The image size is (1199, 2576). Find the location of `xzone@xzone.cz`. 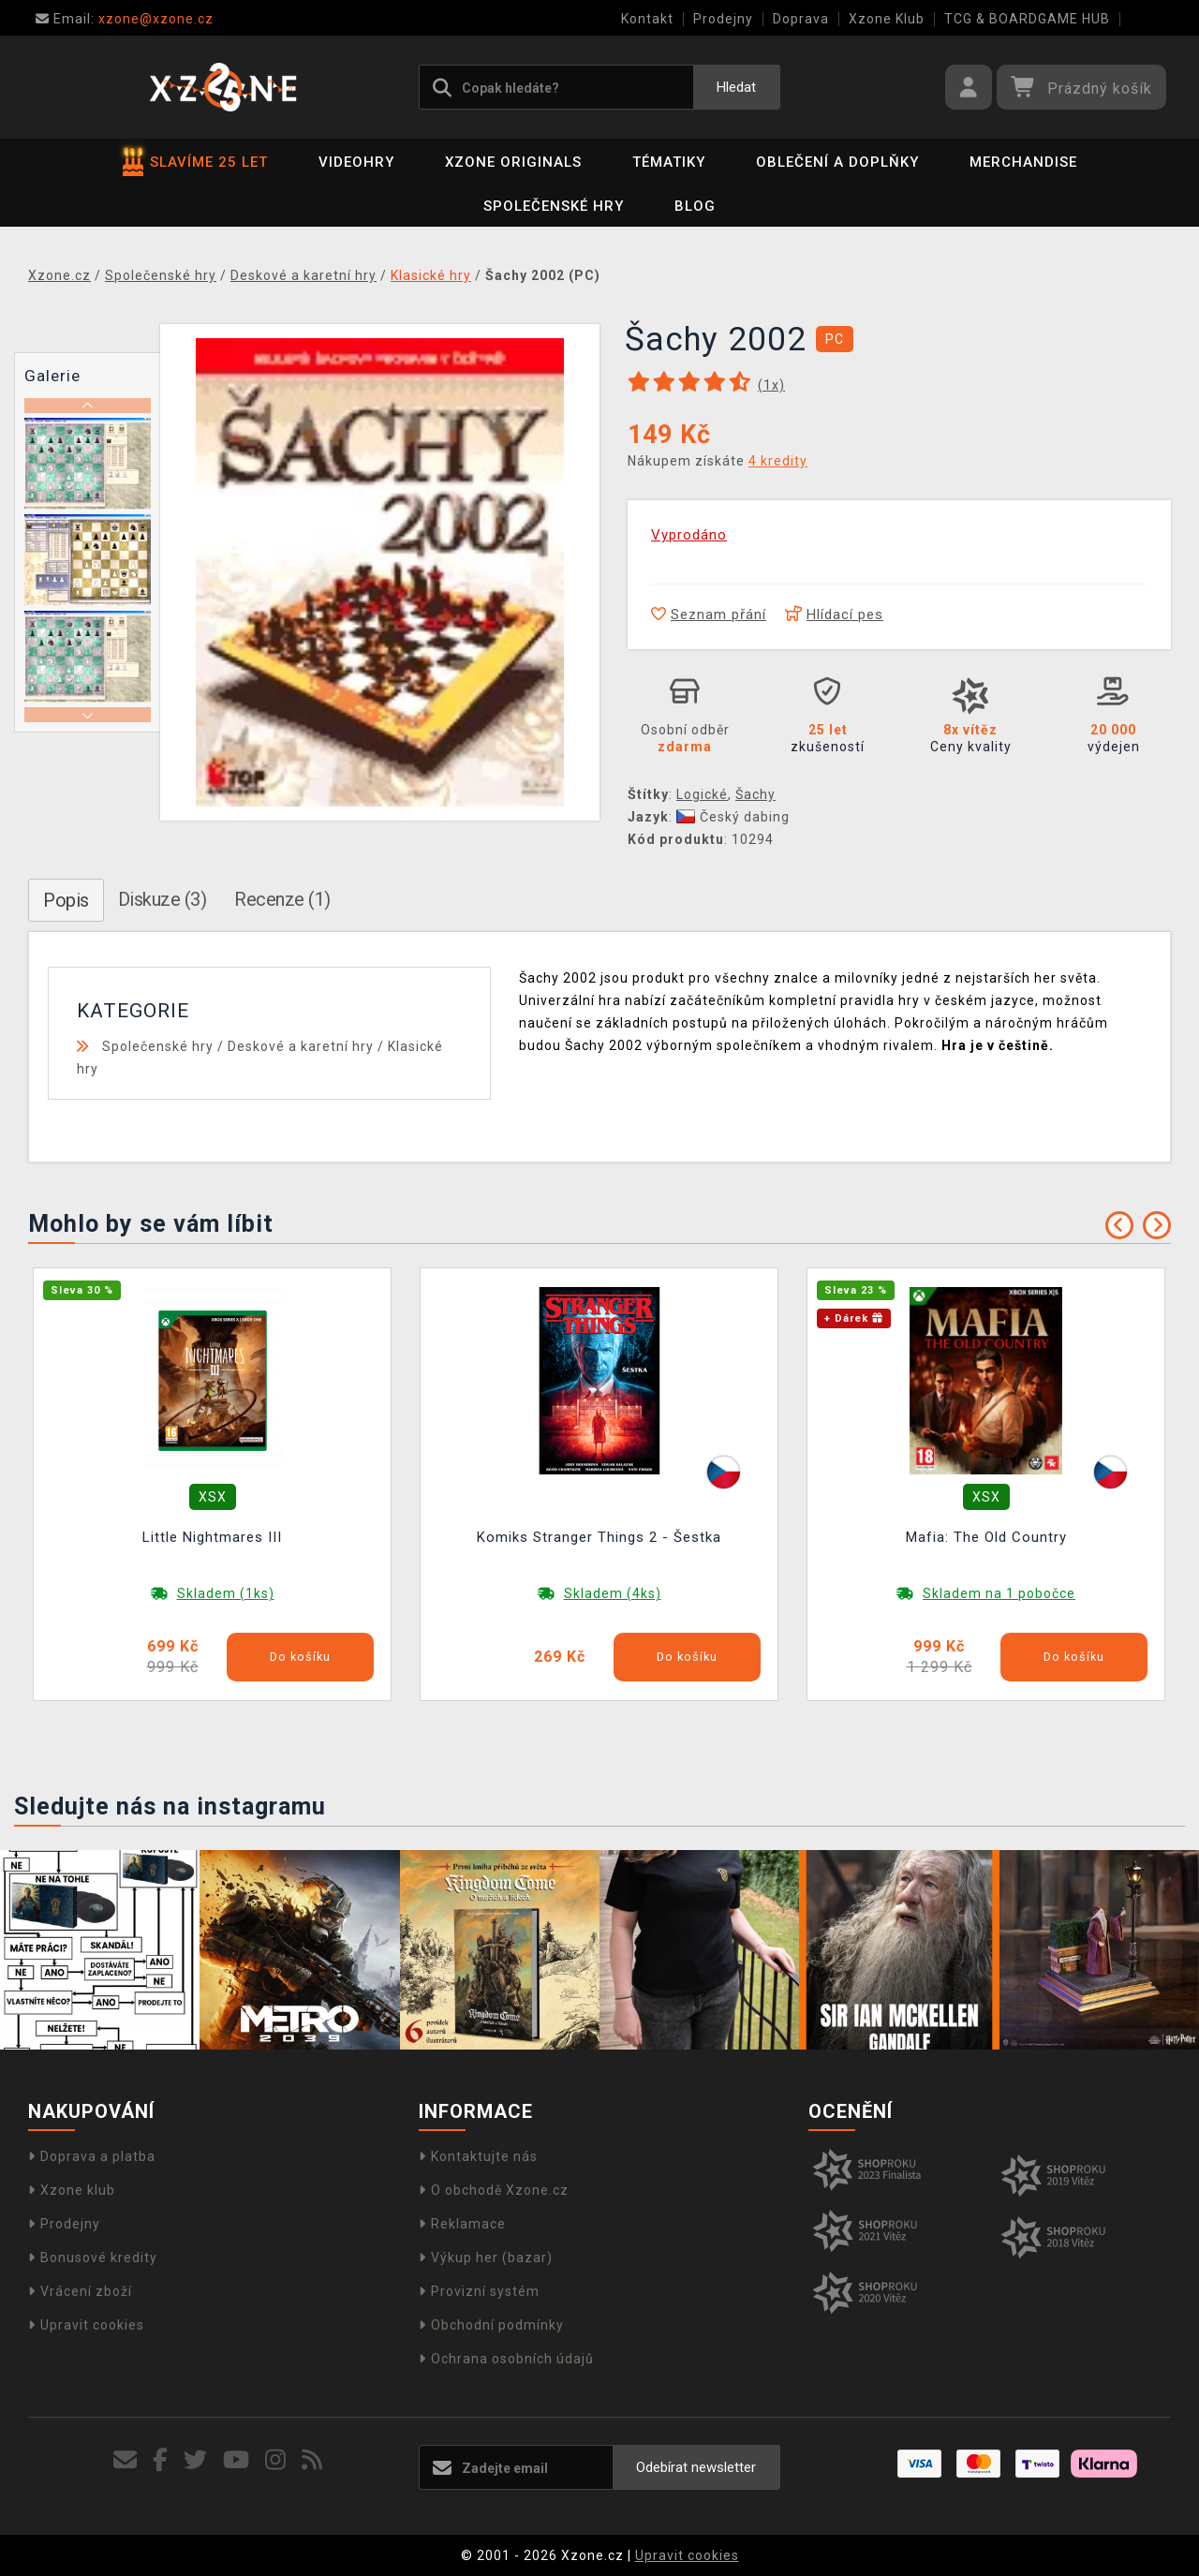

xzone@xzone.cz is located at coordinates (125, 18).